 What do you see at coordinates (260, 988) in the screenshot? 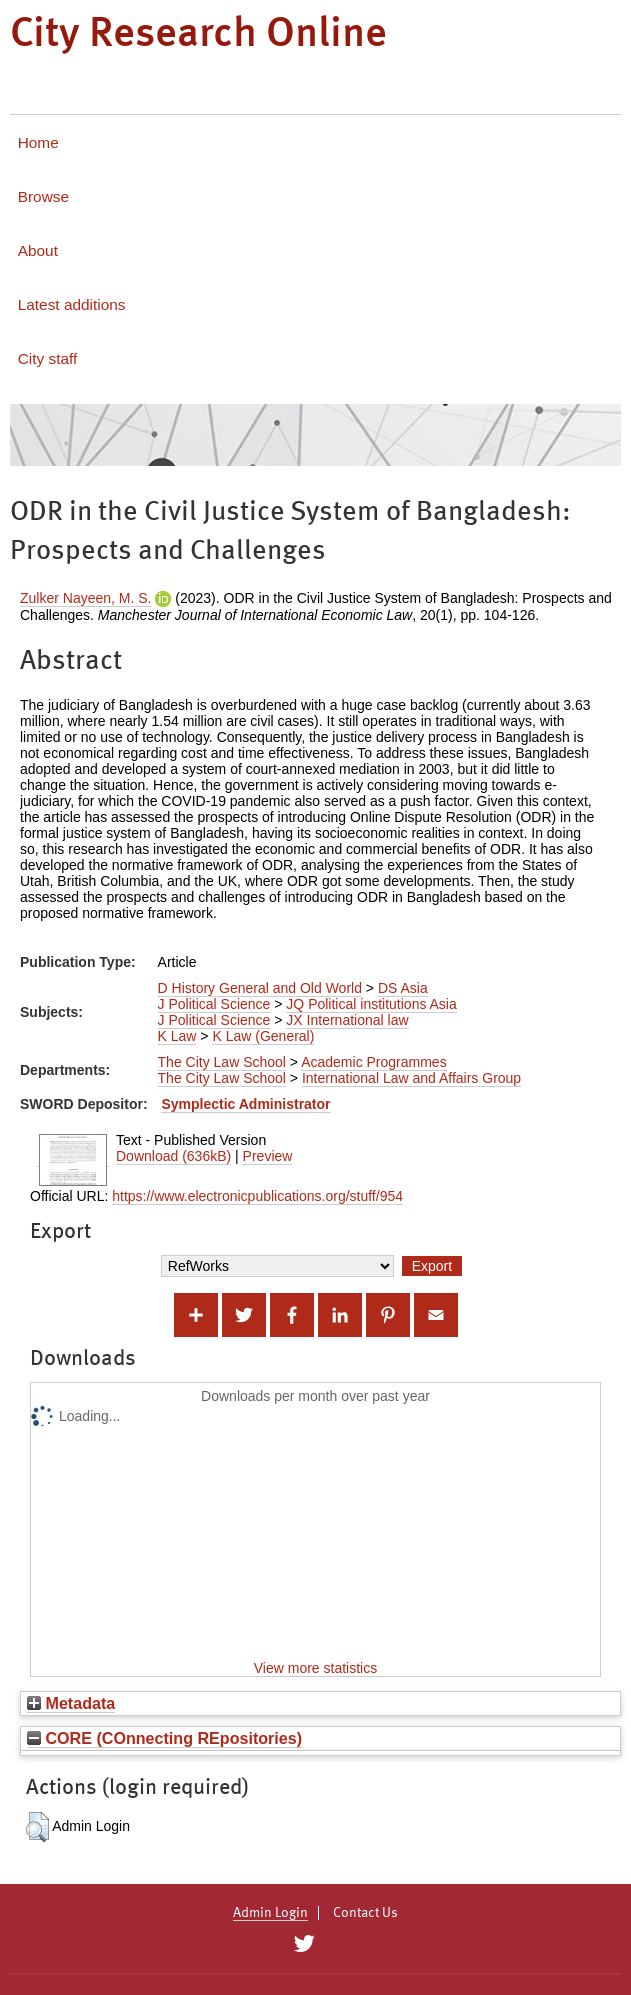
I see `D History General and Old World` at bounding box center [260, 988].